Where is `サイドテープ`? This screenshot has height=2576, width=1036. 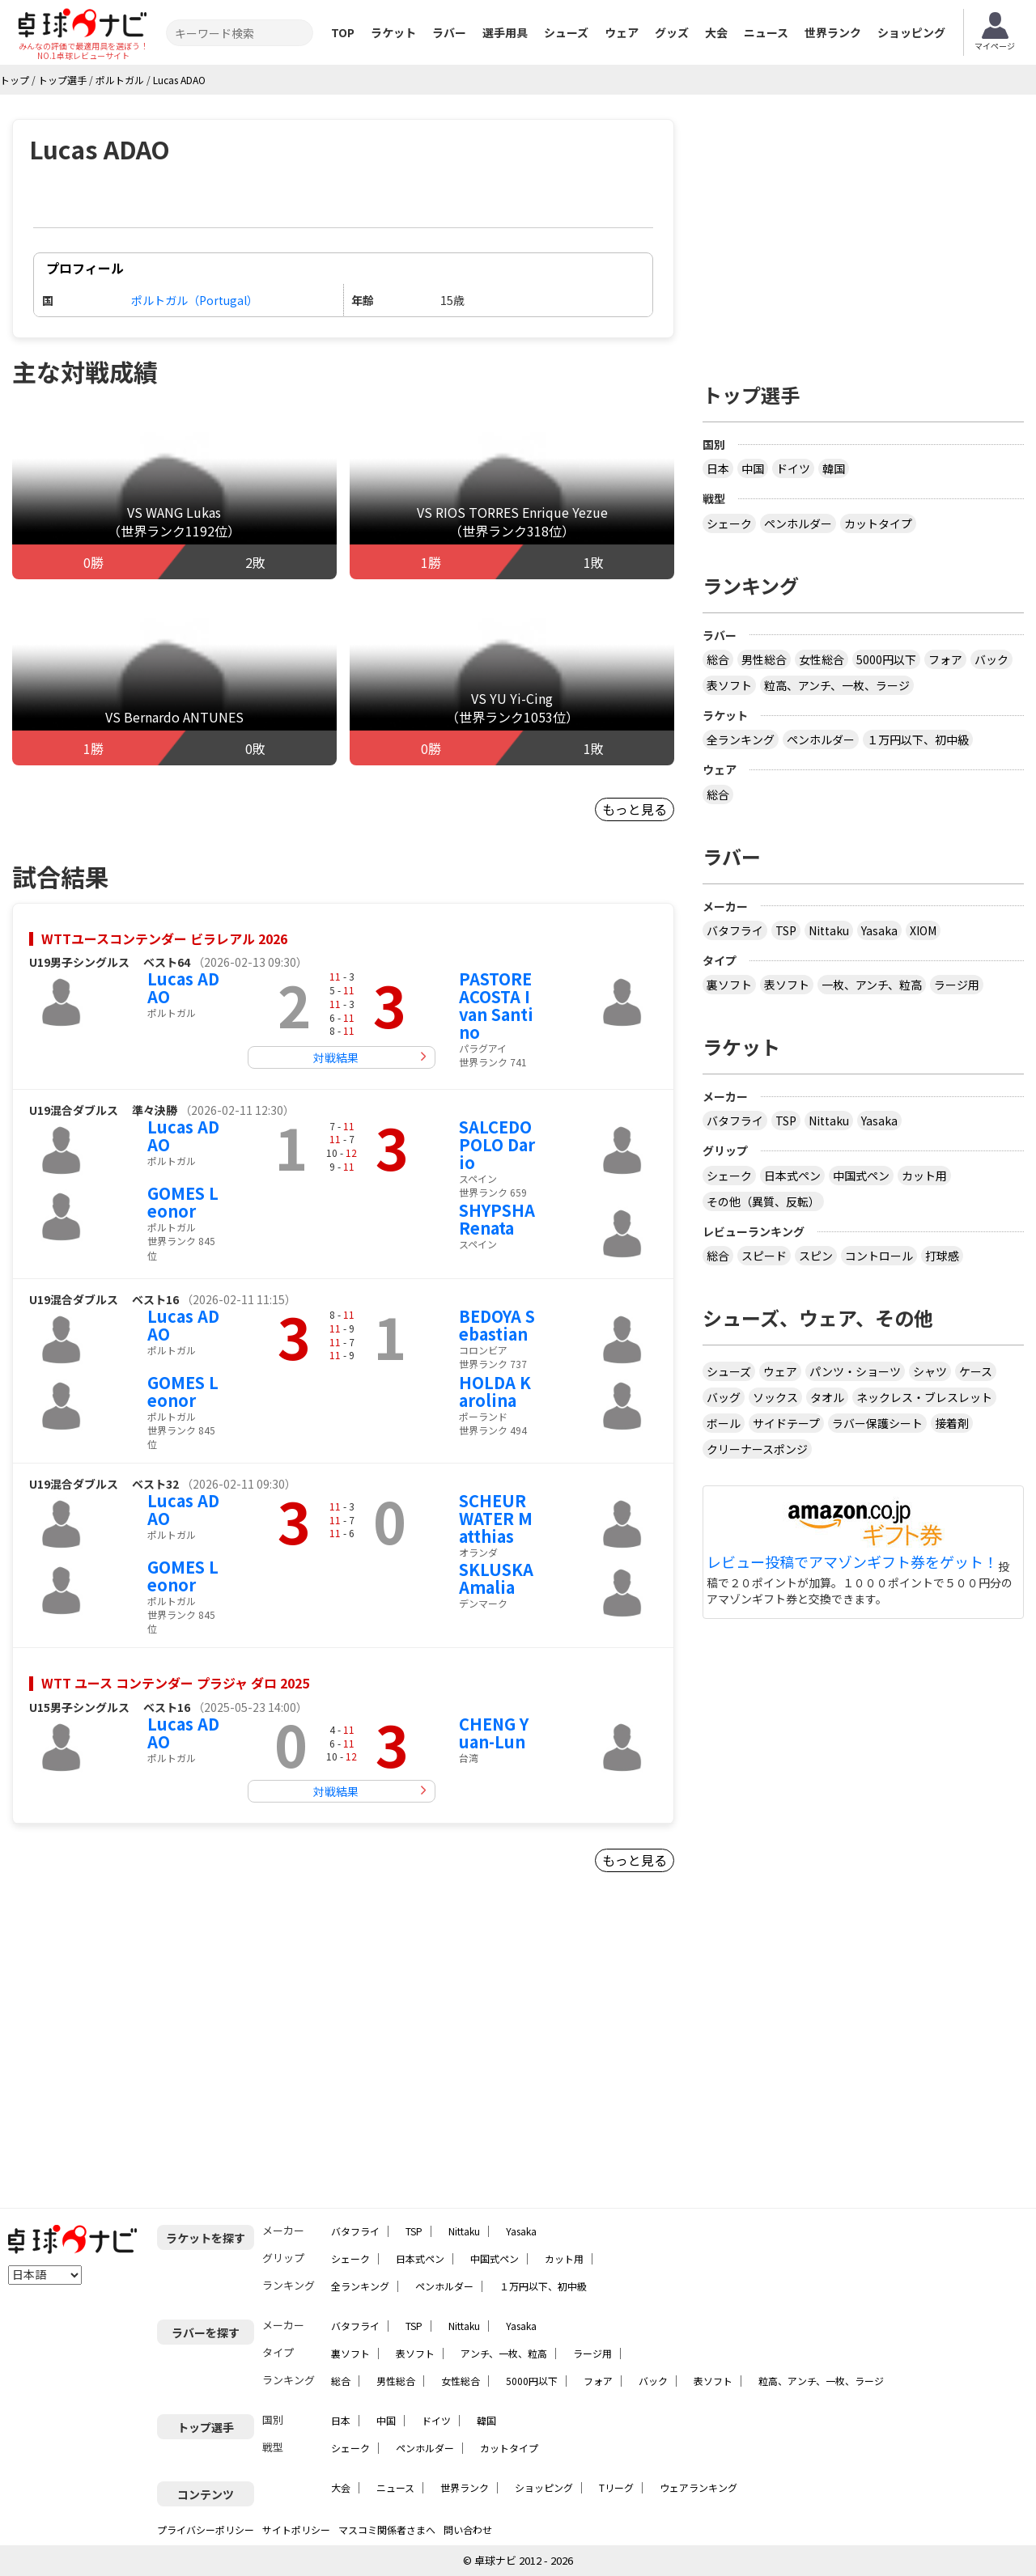 サイドテープ is located at coordinates (786, 1423).